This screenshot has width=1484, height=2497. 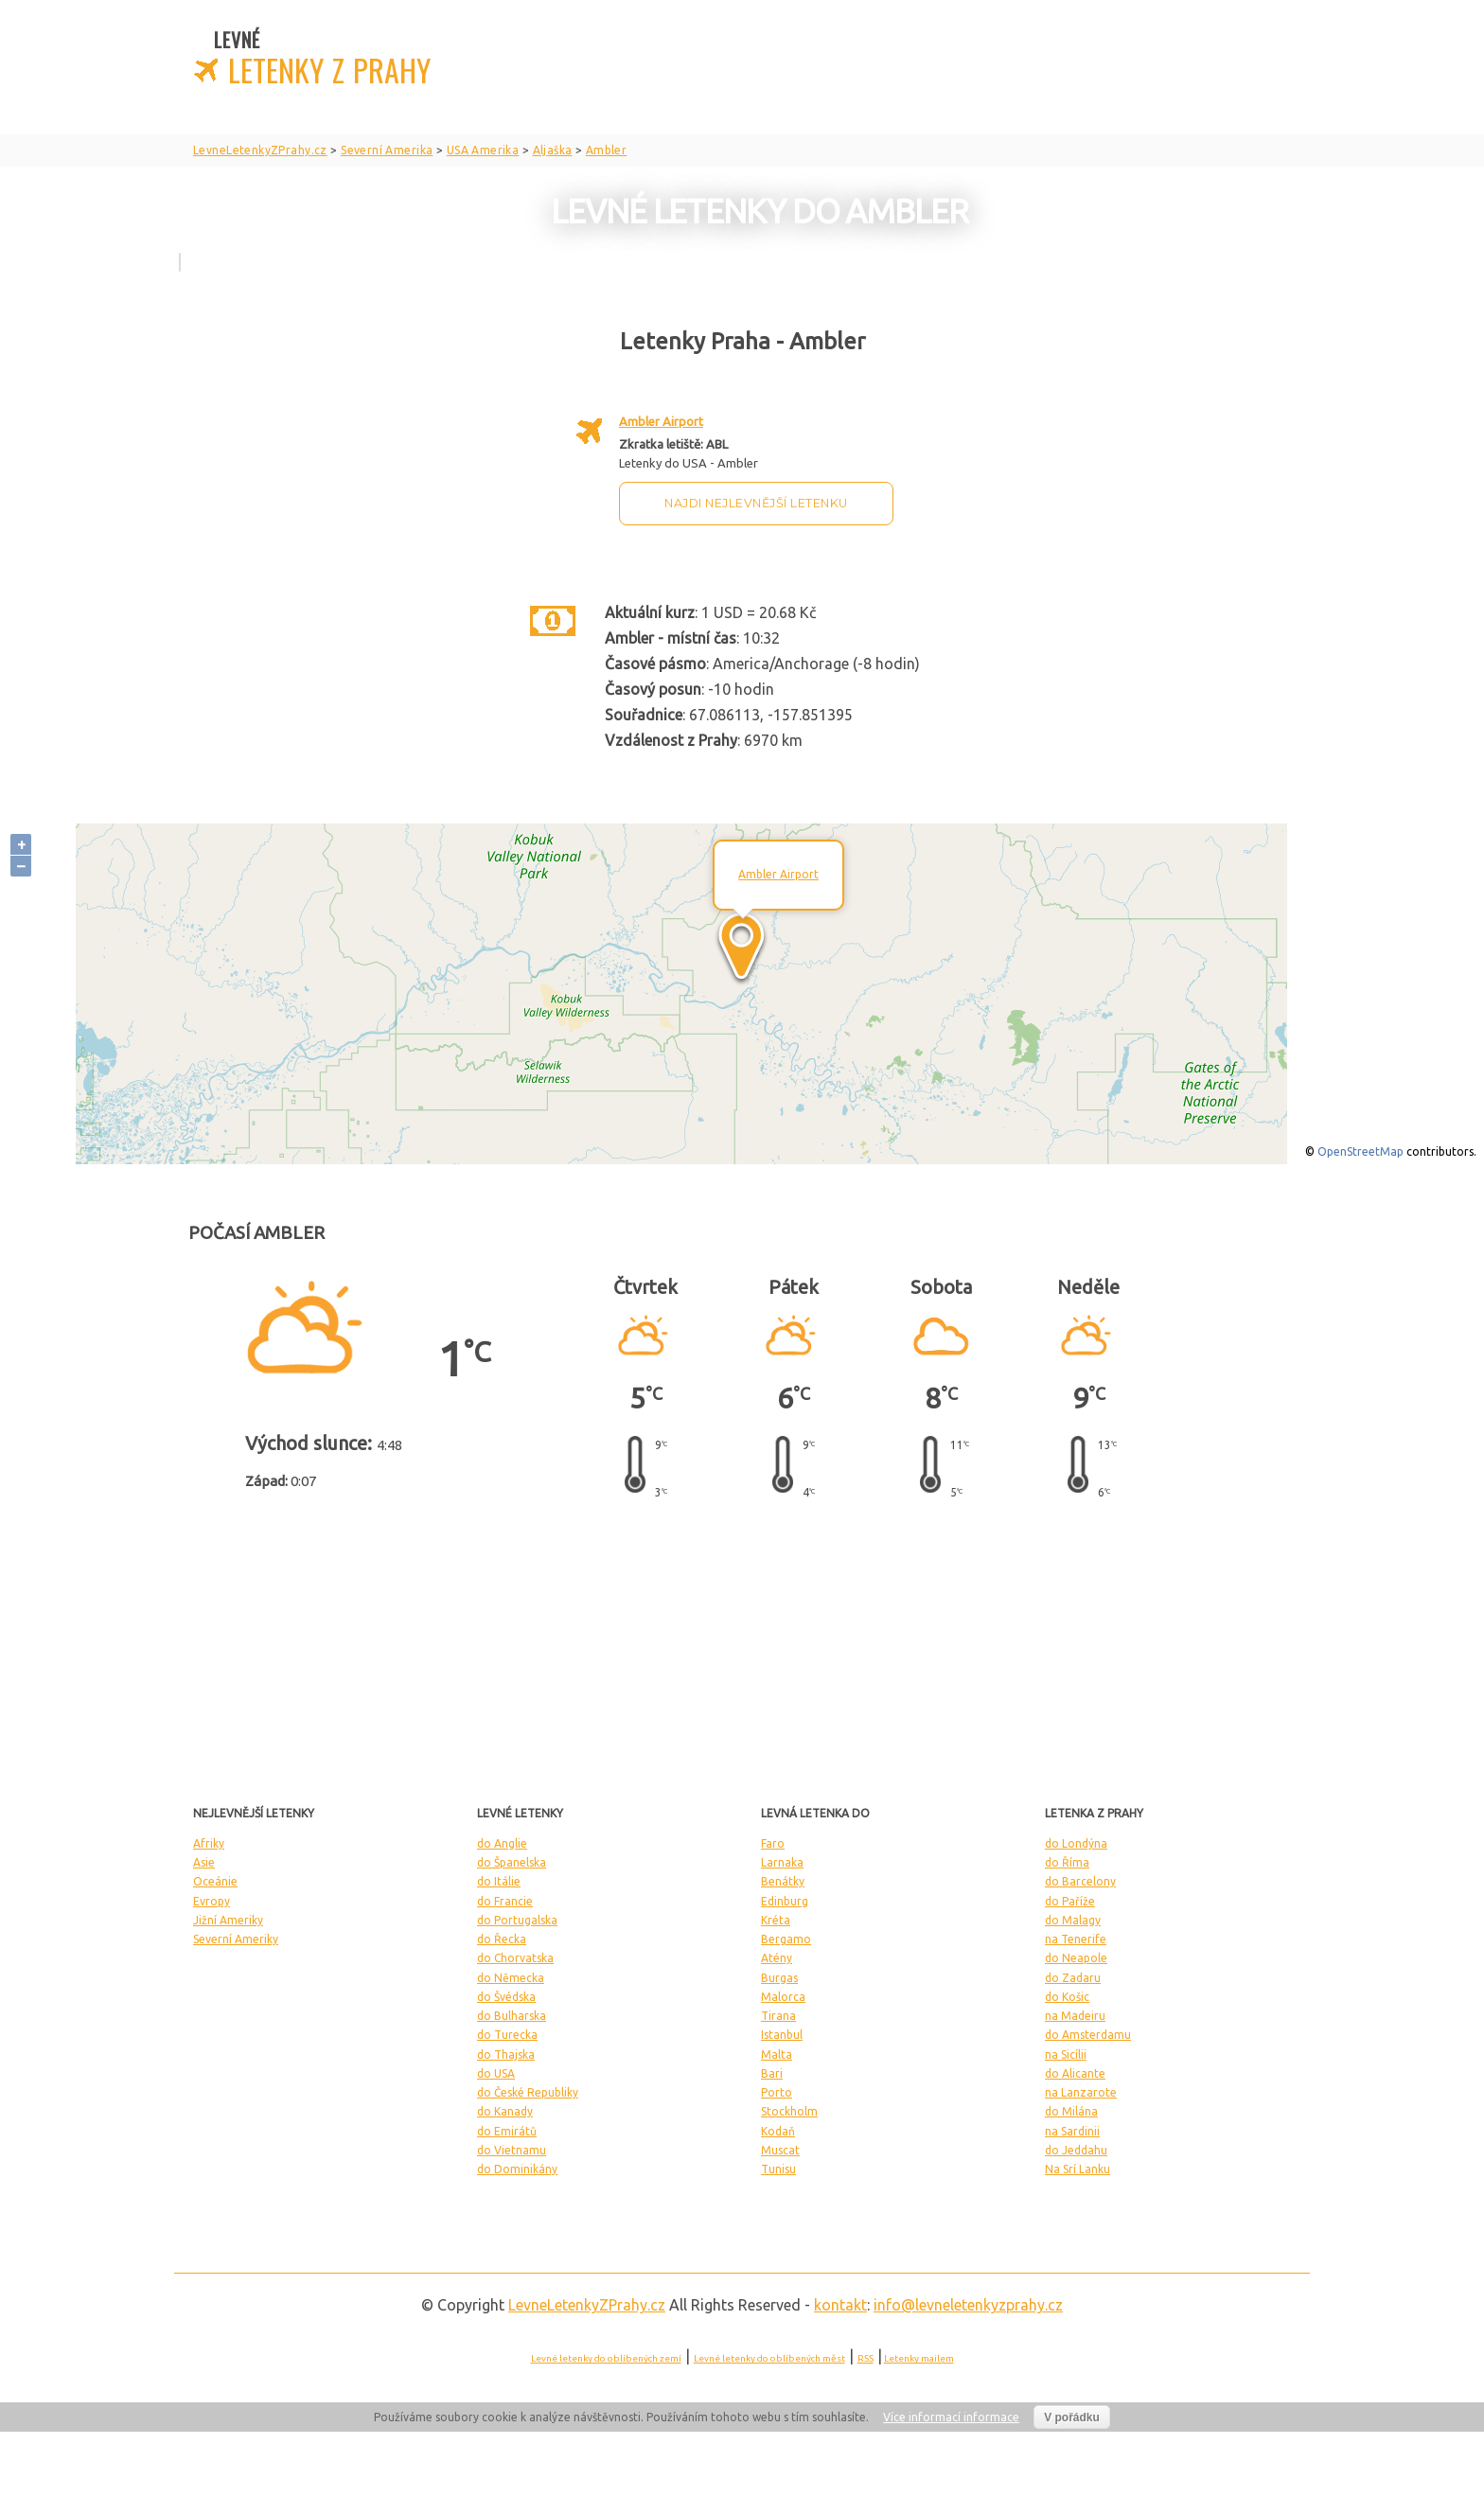 I want to click on Severní Ameriky, so click(x=235, y=1939).